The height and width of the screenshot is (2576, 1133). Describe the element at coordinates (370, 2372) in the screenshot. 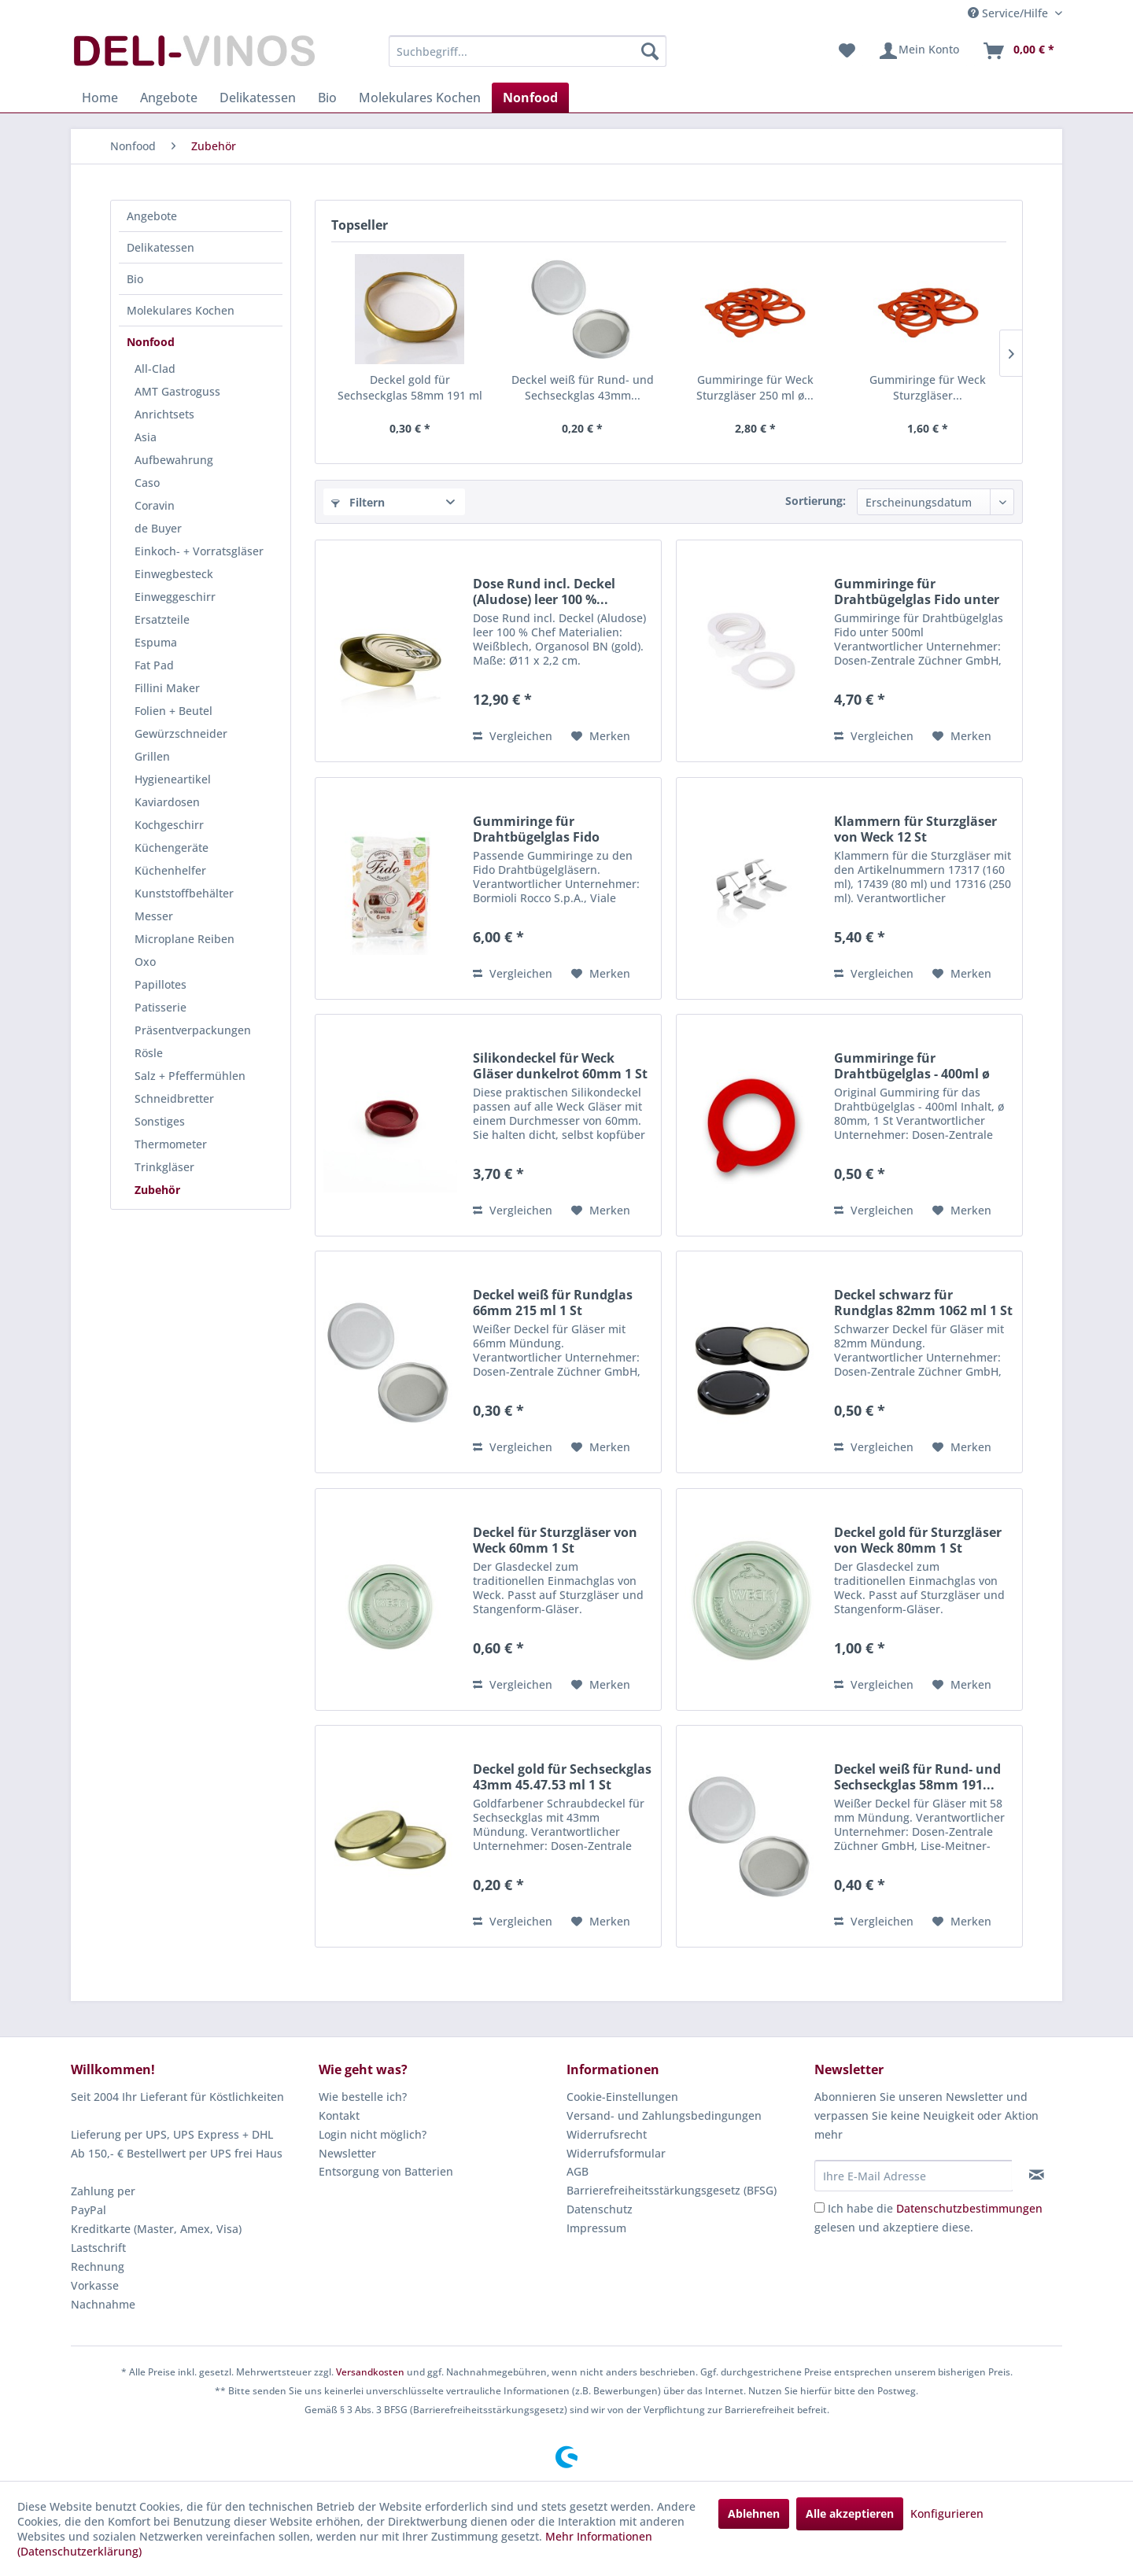

I see `Versandkosten` at that location.